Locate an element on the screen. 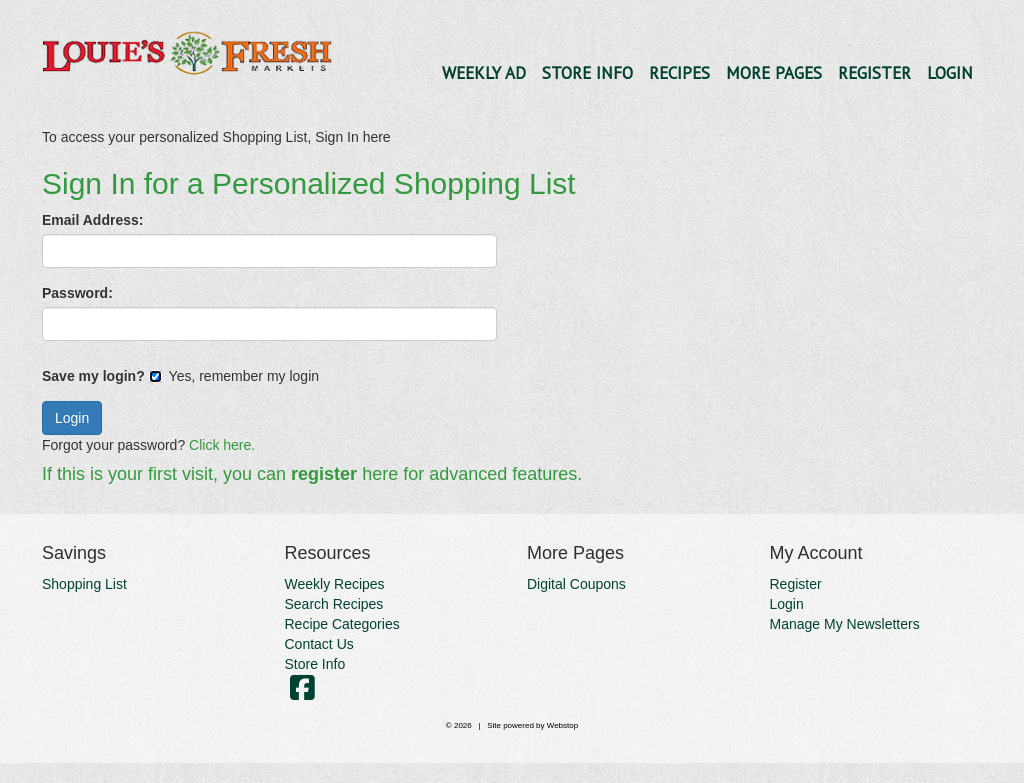 This screenshot has height=783, width=1024. Manage My Newsletters is located at coordinates (845, 624).